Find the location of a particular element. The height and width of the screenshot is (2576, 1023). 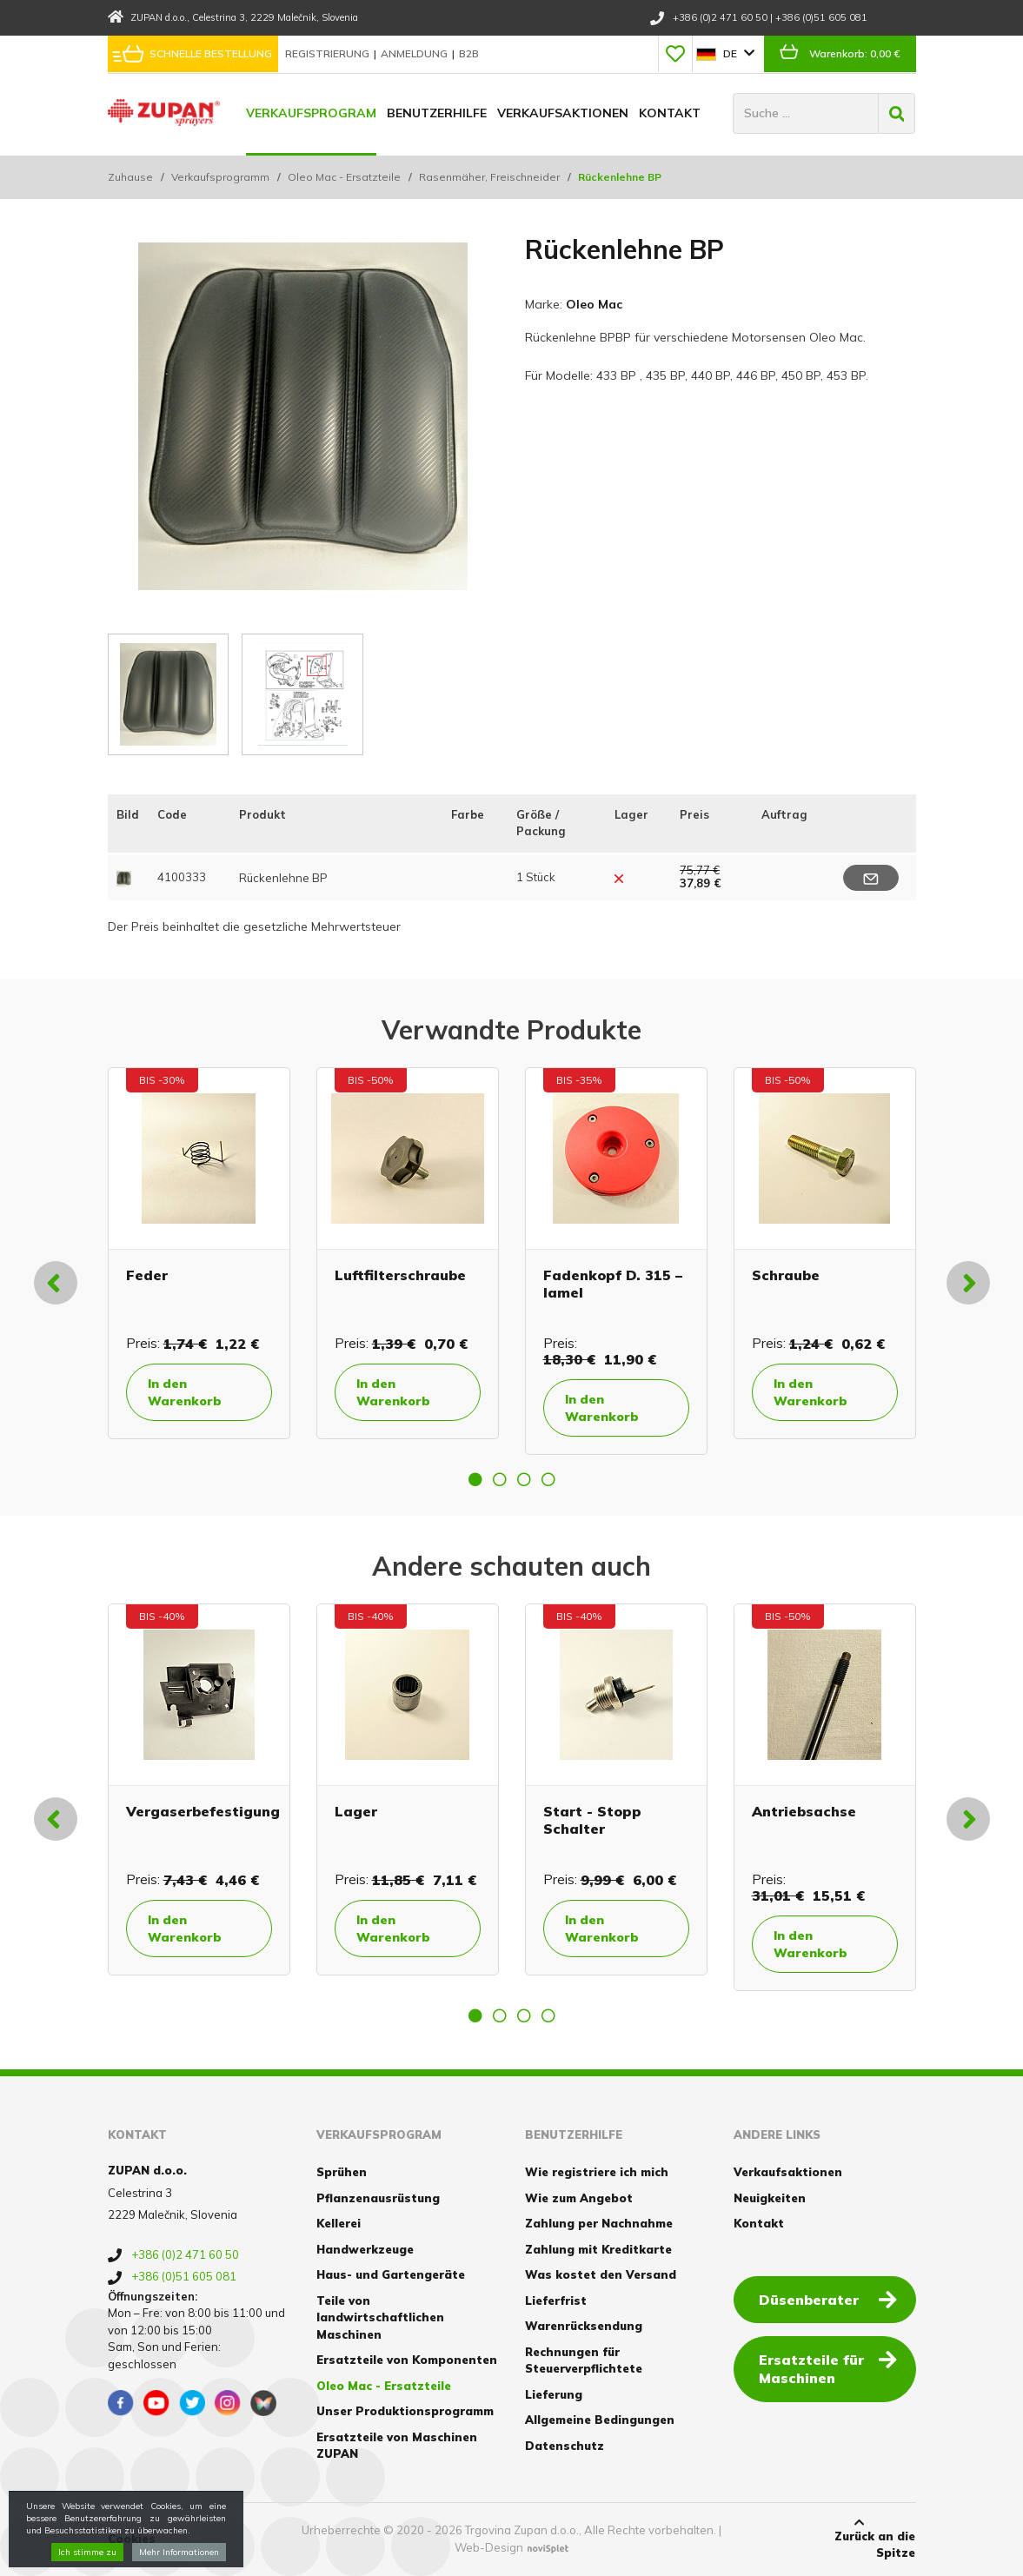

Feder is located at coordinates (147, 1275).